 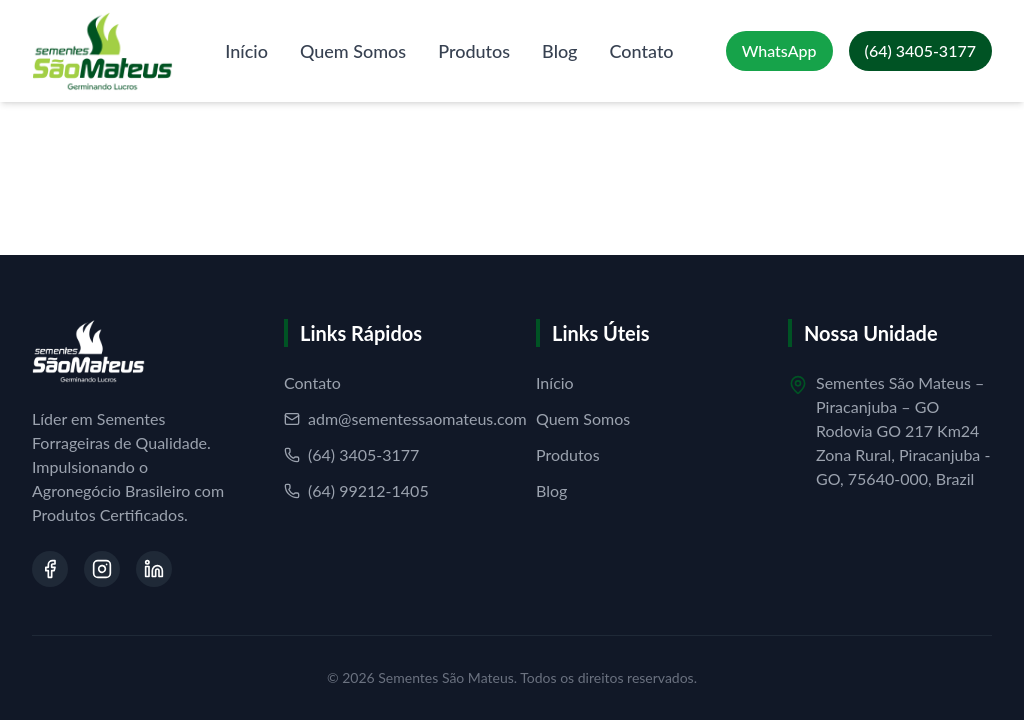 What do you see at coordinates (779, 51) in the screenshot?
I see `[Falar no WhatsApp]` at bounding box center [779, 51].